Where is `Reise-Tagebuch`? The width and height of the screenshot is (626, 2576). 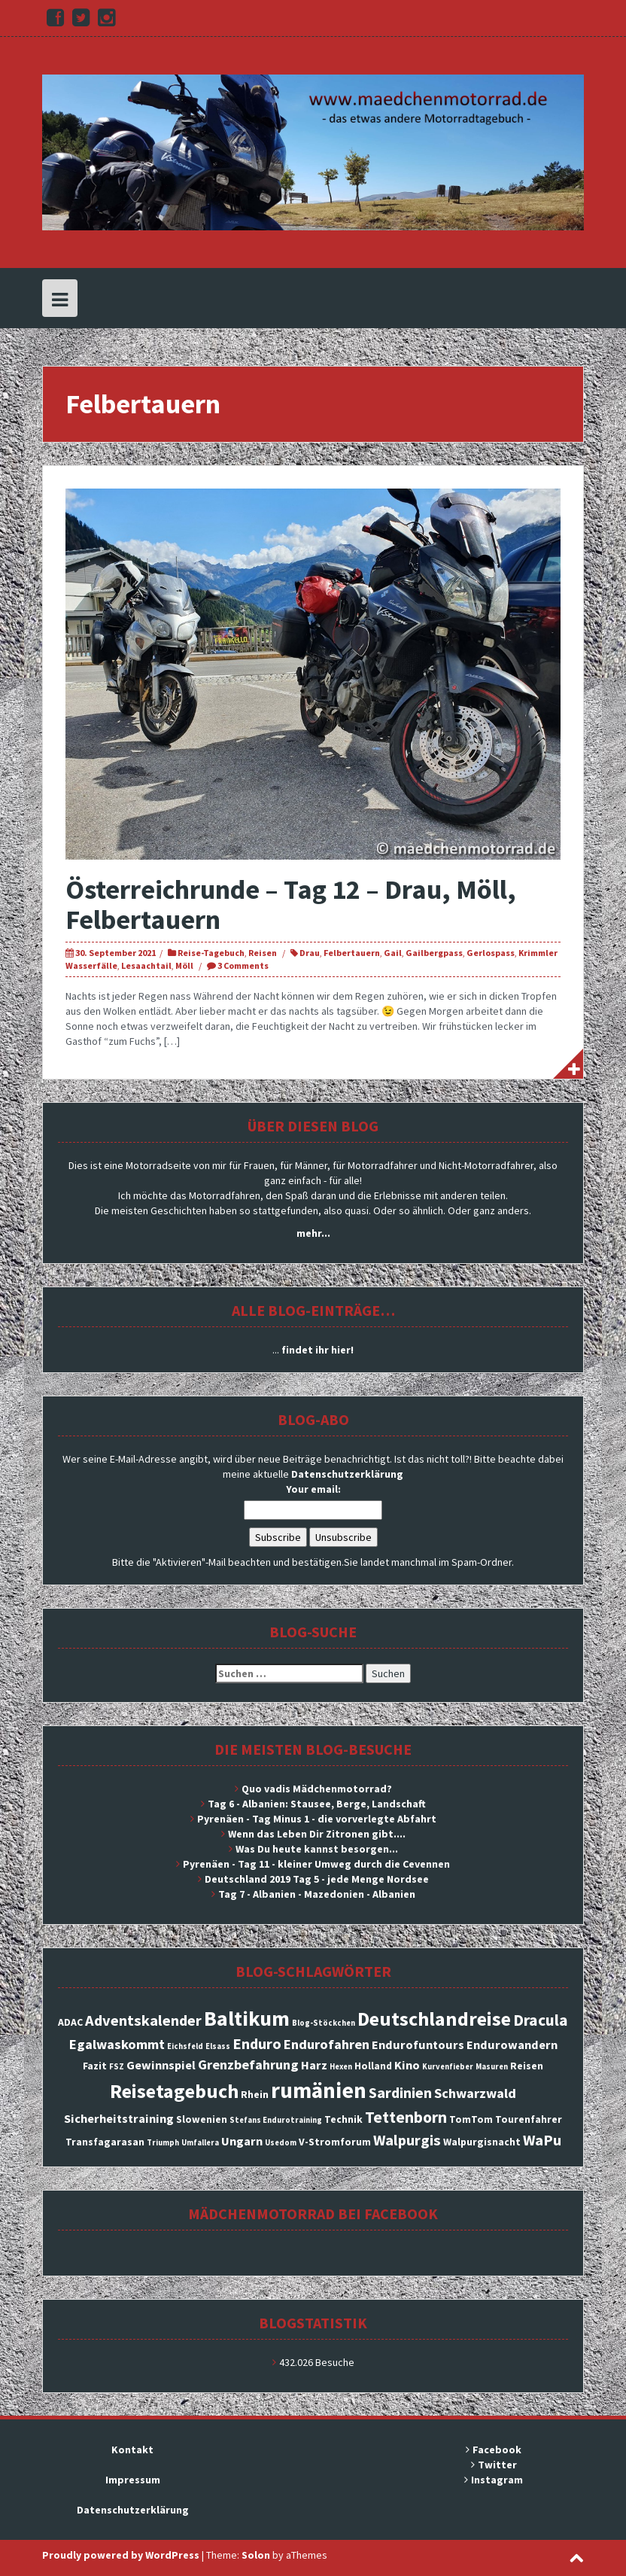
Reise-Tagebuch is located at coordinates (211, 952).